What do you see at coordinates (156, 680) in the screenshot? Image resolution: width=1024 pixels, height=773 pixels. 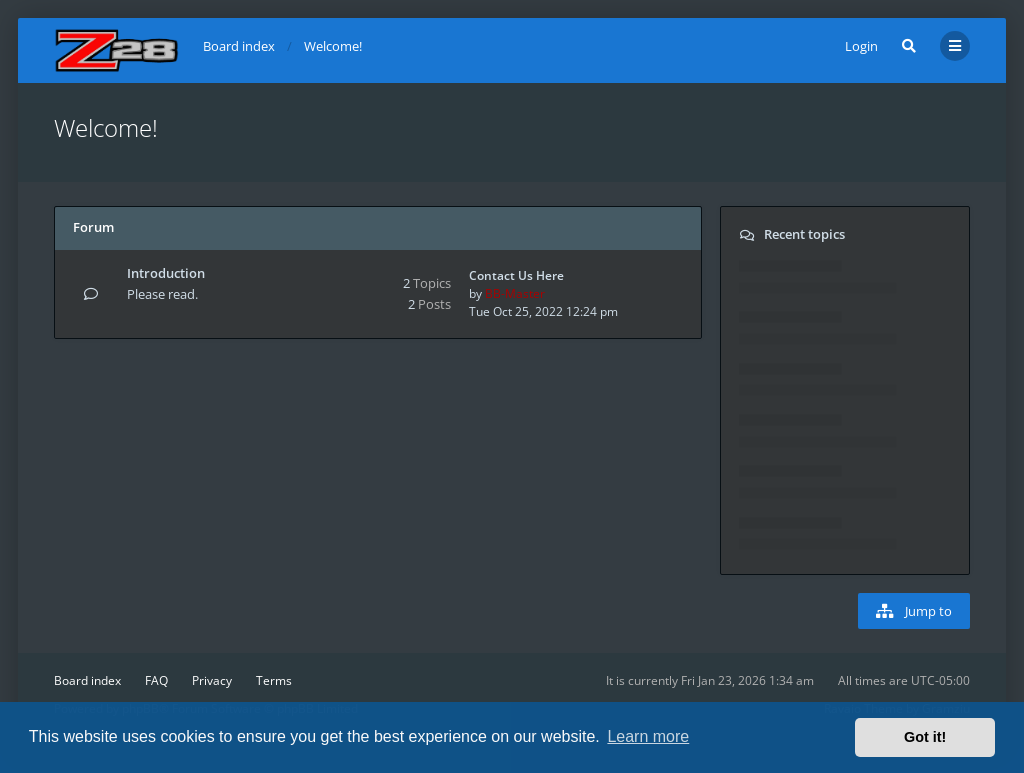 I see `FAQ` at bounding box center [156, 680].